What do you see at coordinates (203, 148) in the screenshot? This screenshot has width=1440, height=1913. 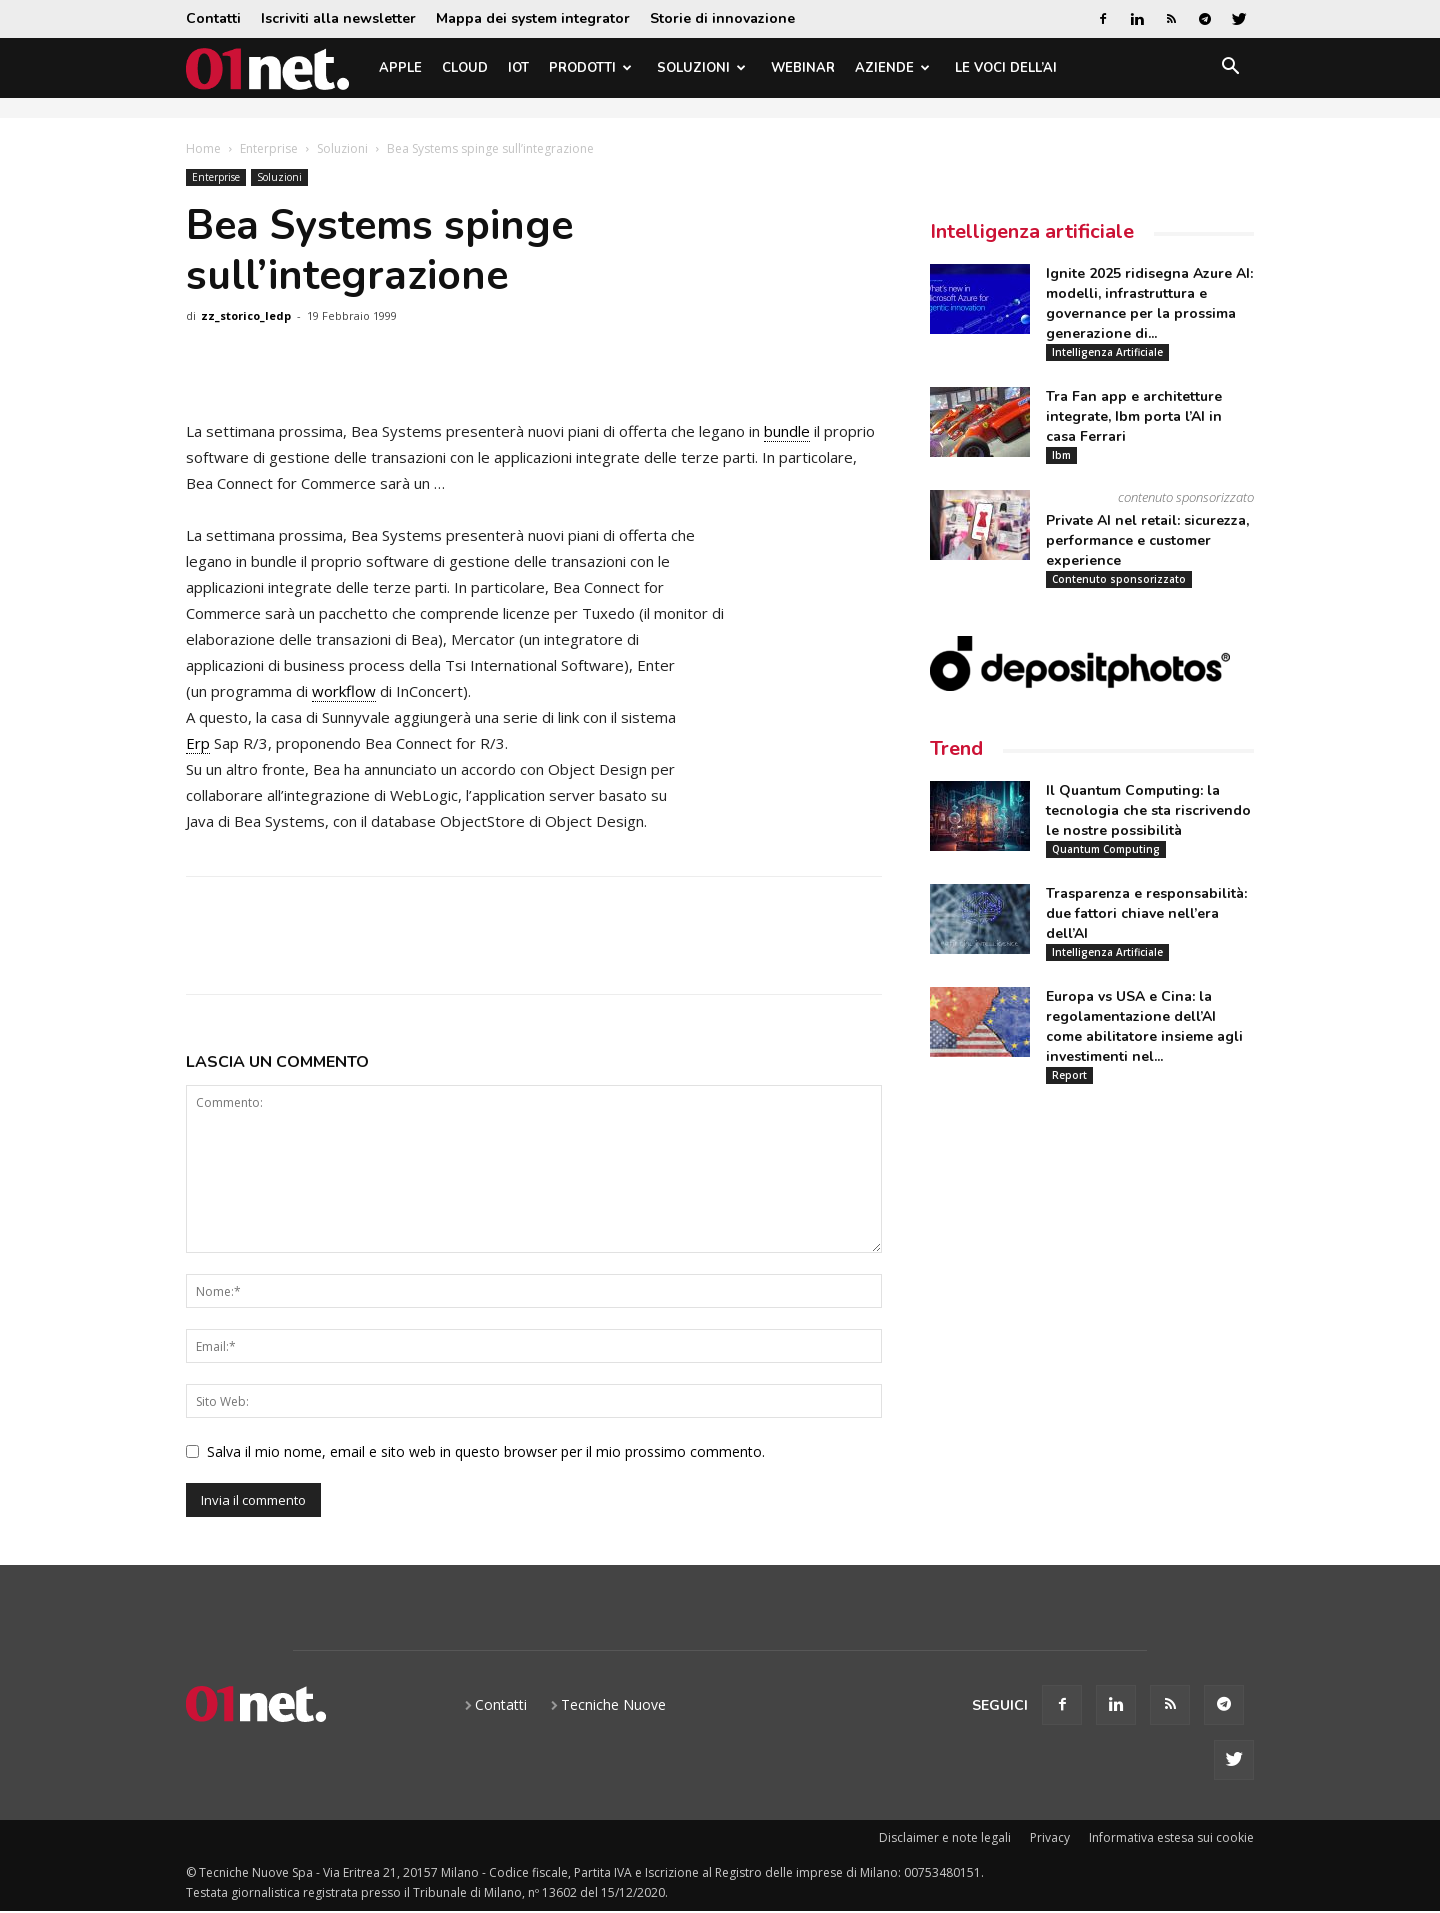 I see `Home` at bounding box center [203, 148].